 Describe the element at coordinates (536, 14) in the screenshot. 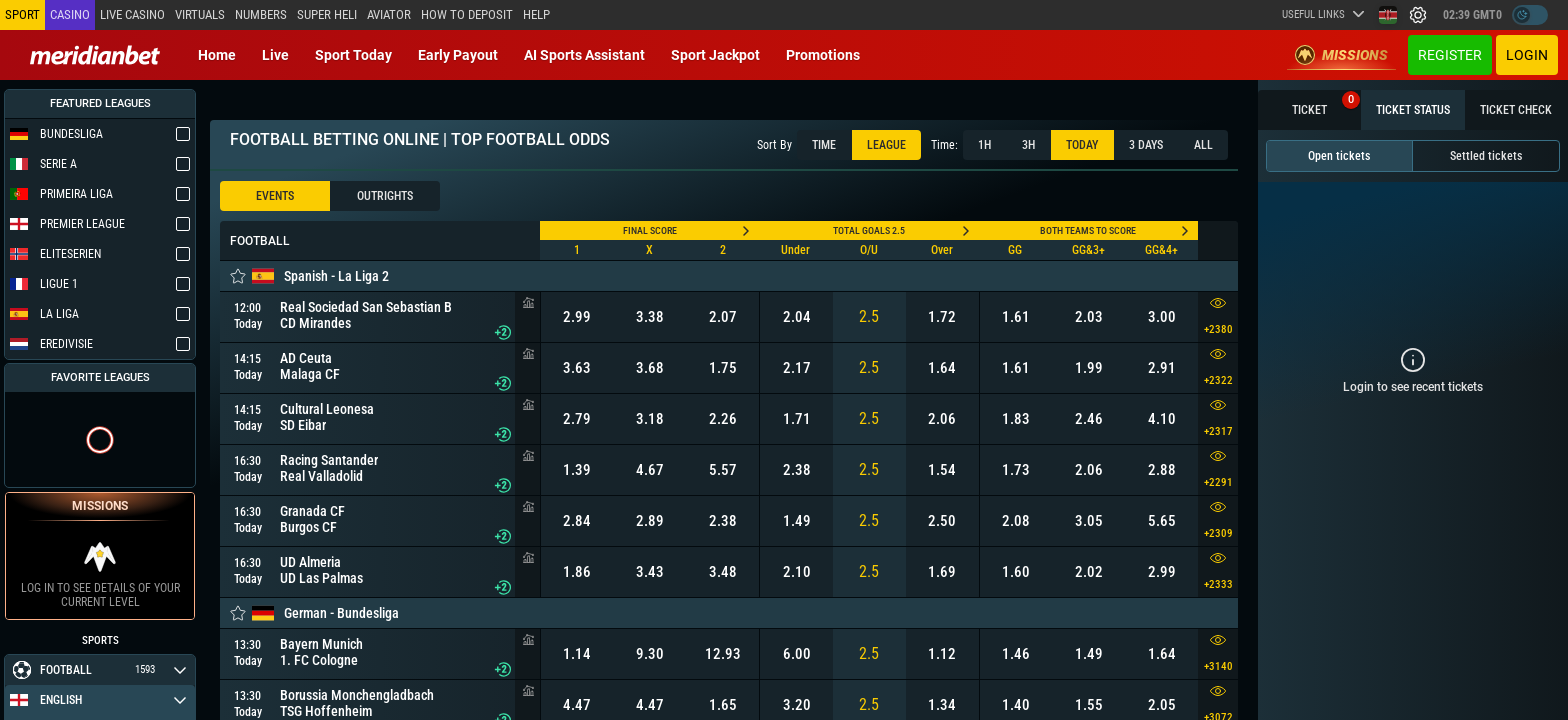

I see `Help` at that location.